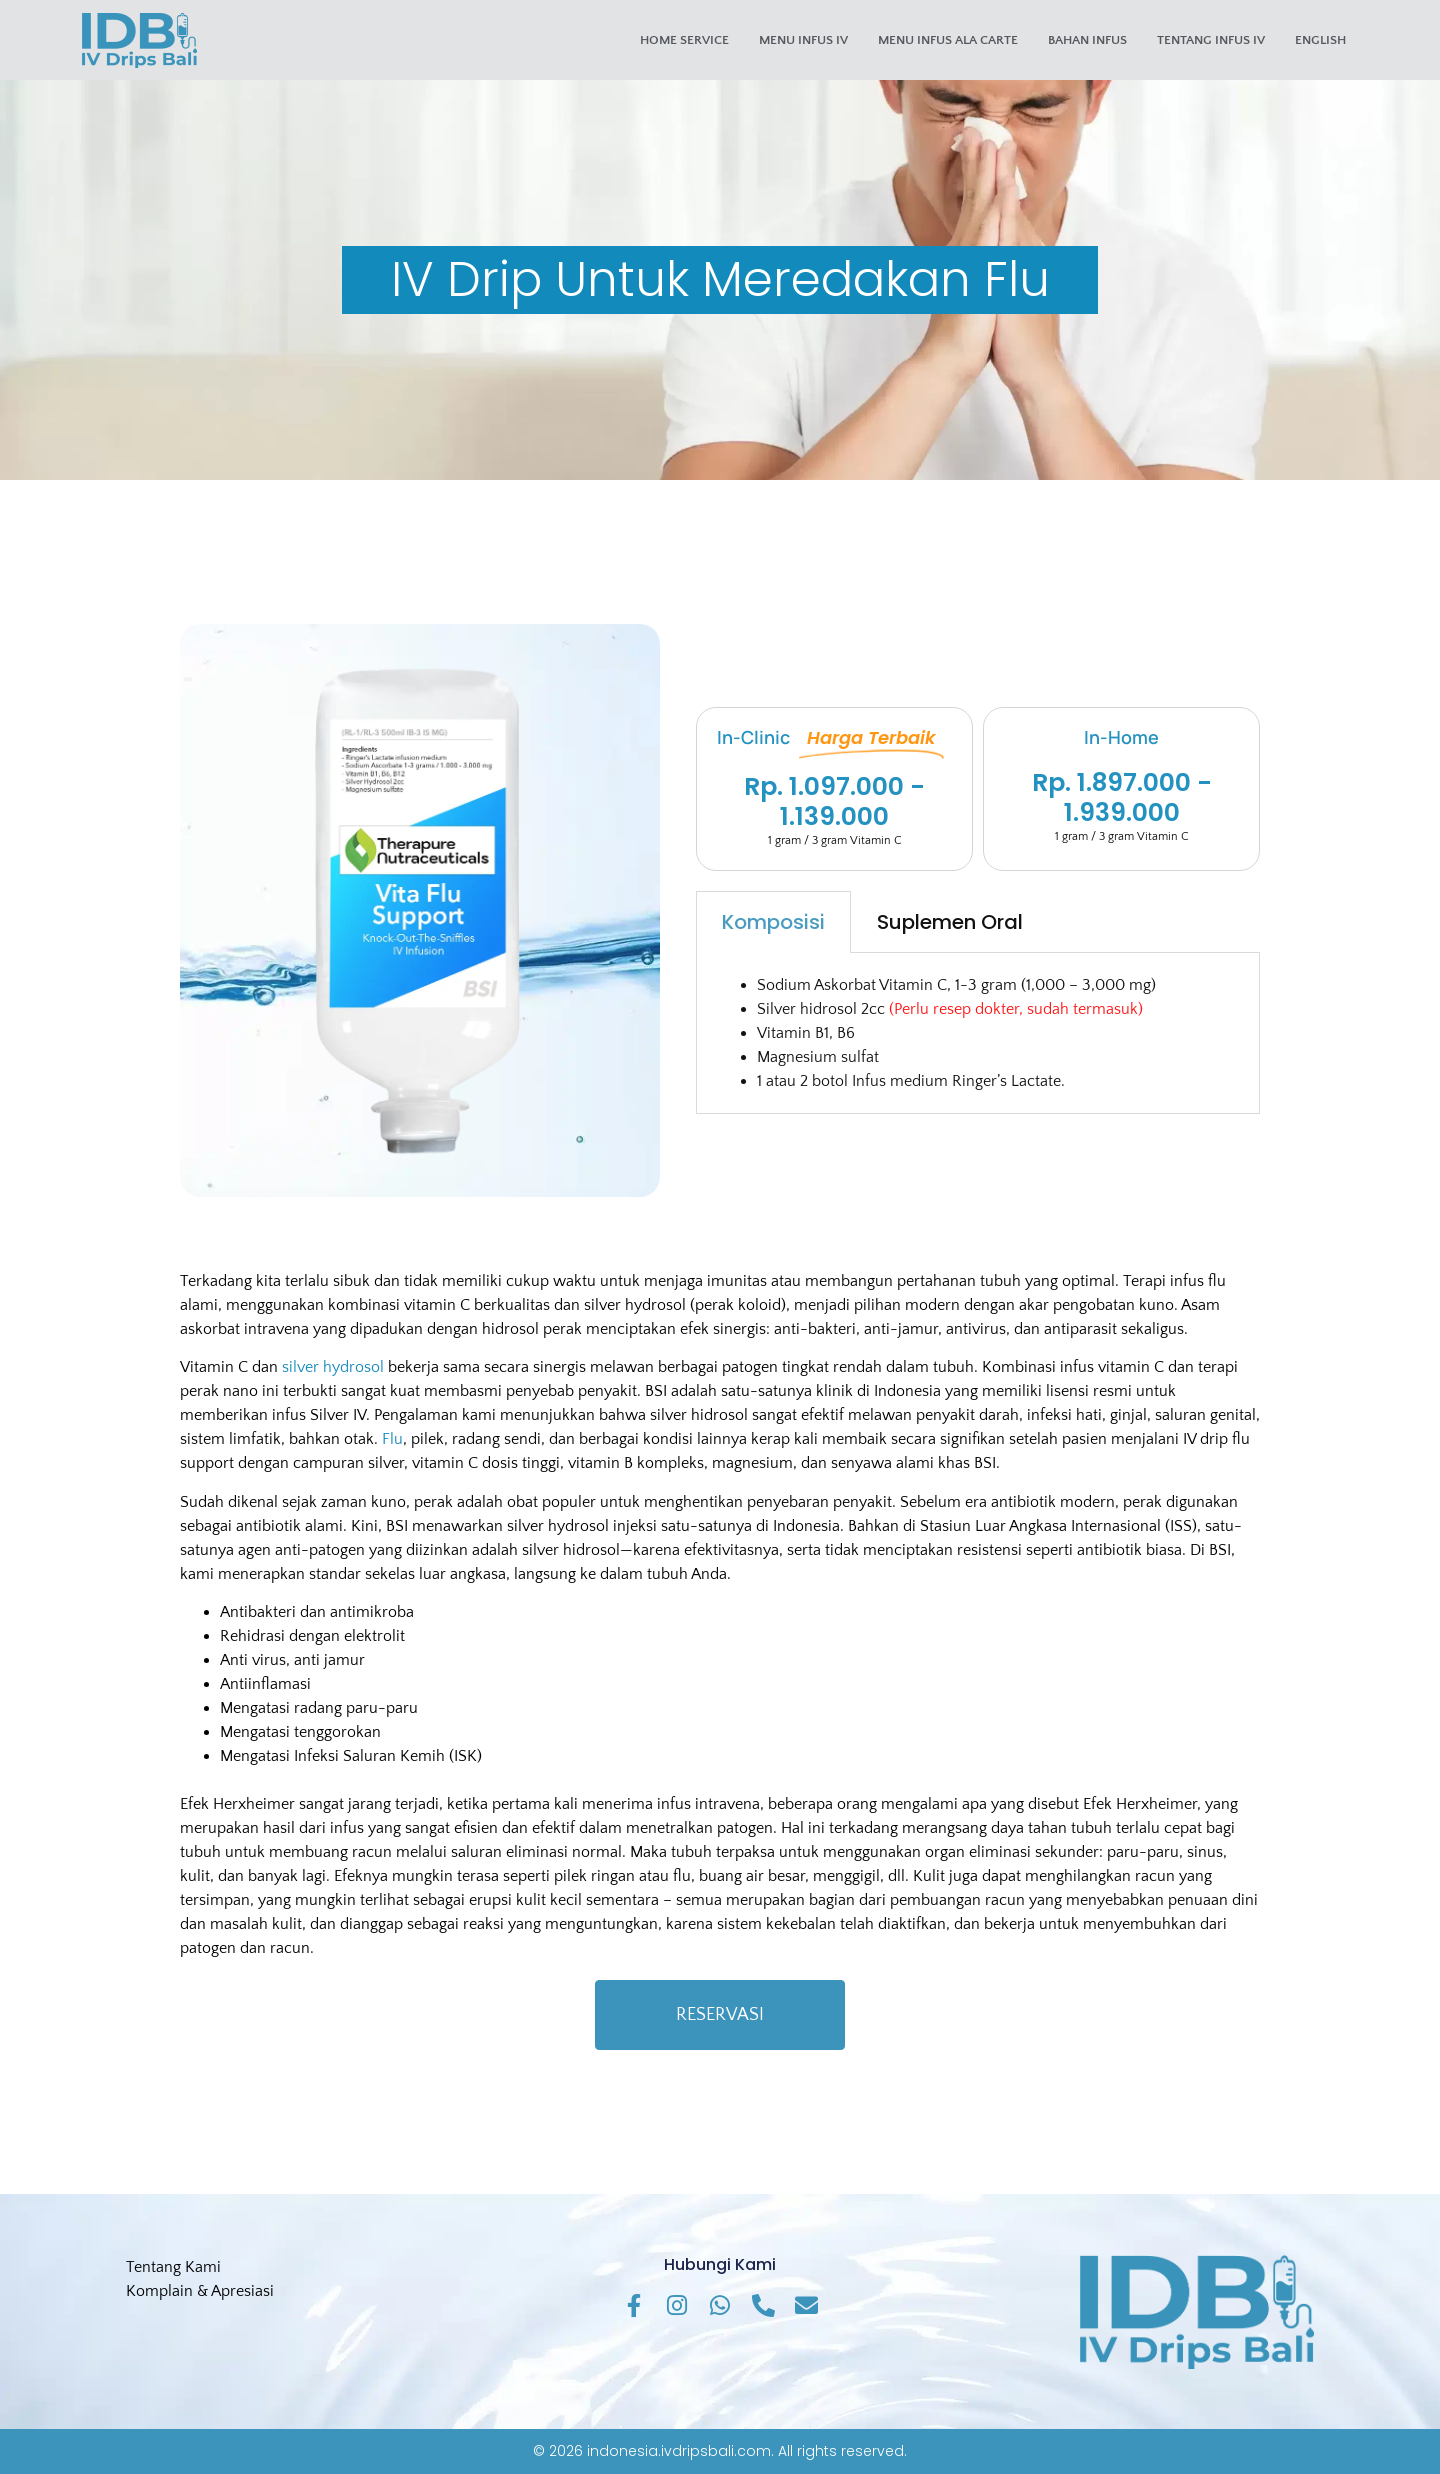 This screenshot has height=2474, width=1440. What do you see at coordinates (773, 922) in the screenshot?
I see `Komposisi [tab]` at bounding box center [773, 922].